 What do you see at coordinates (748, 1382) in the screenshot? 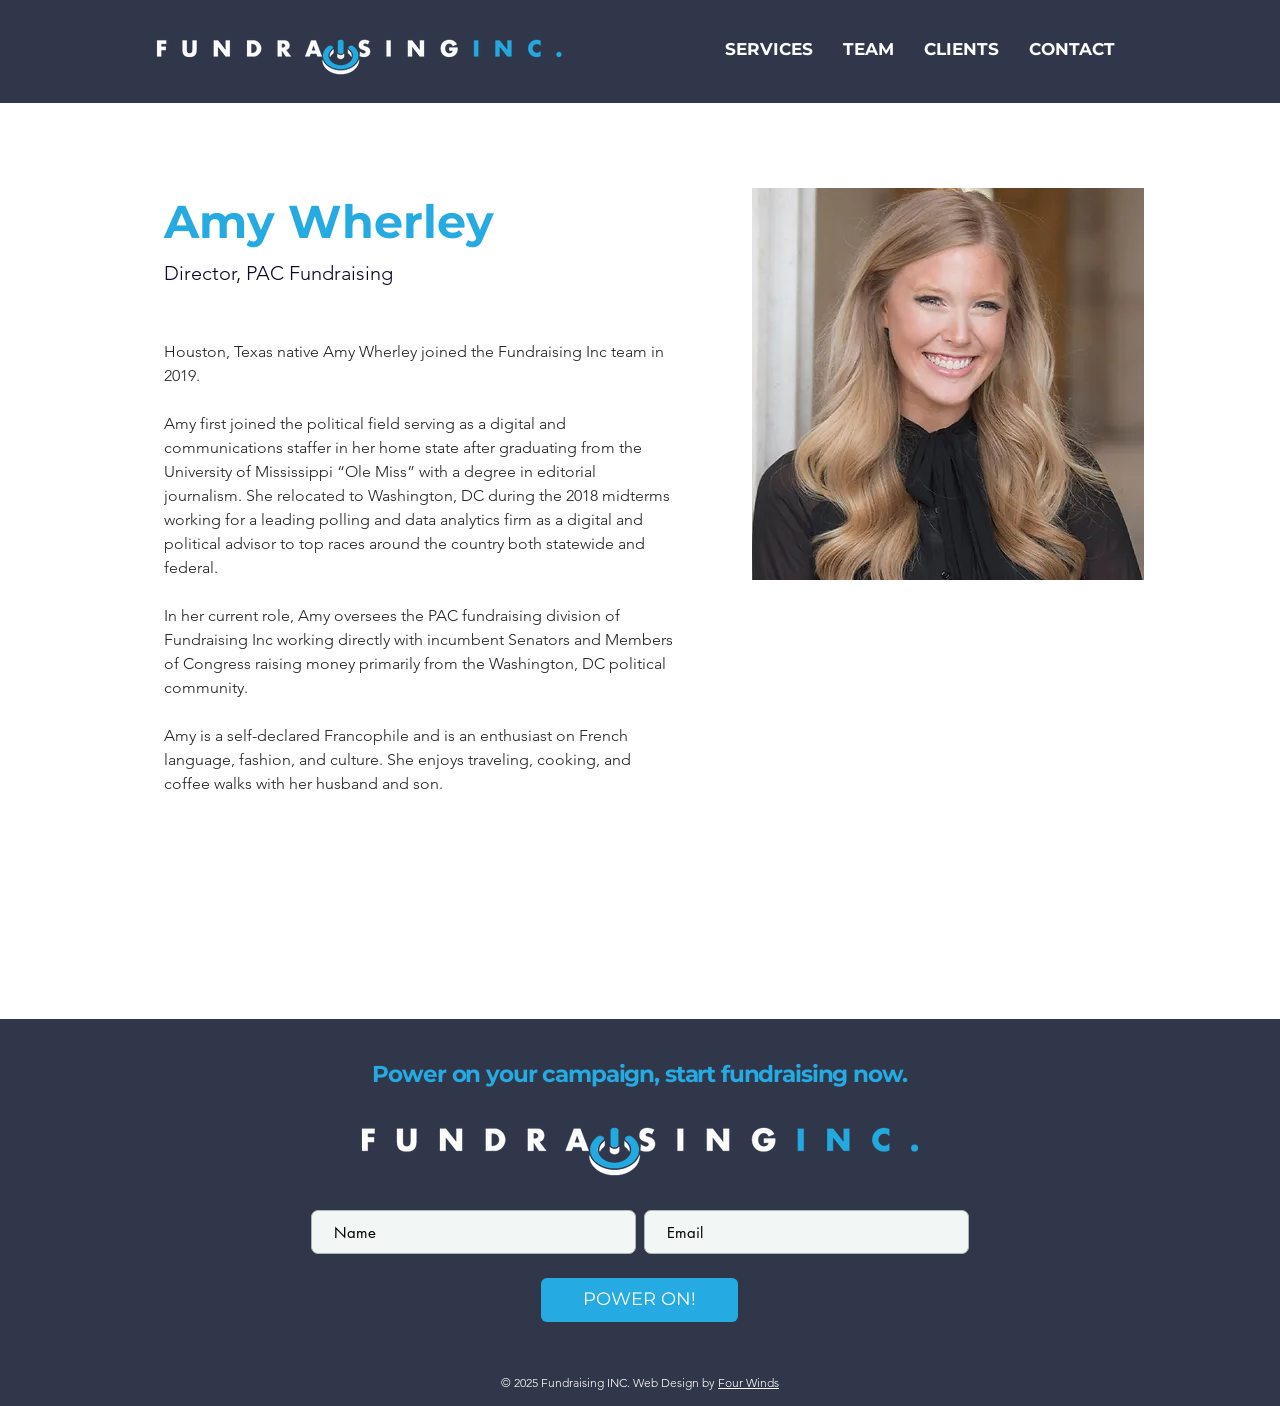
I see `Four Winds` at bounding box center [748, 1382].